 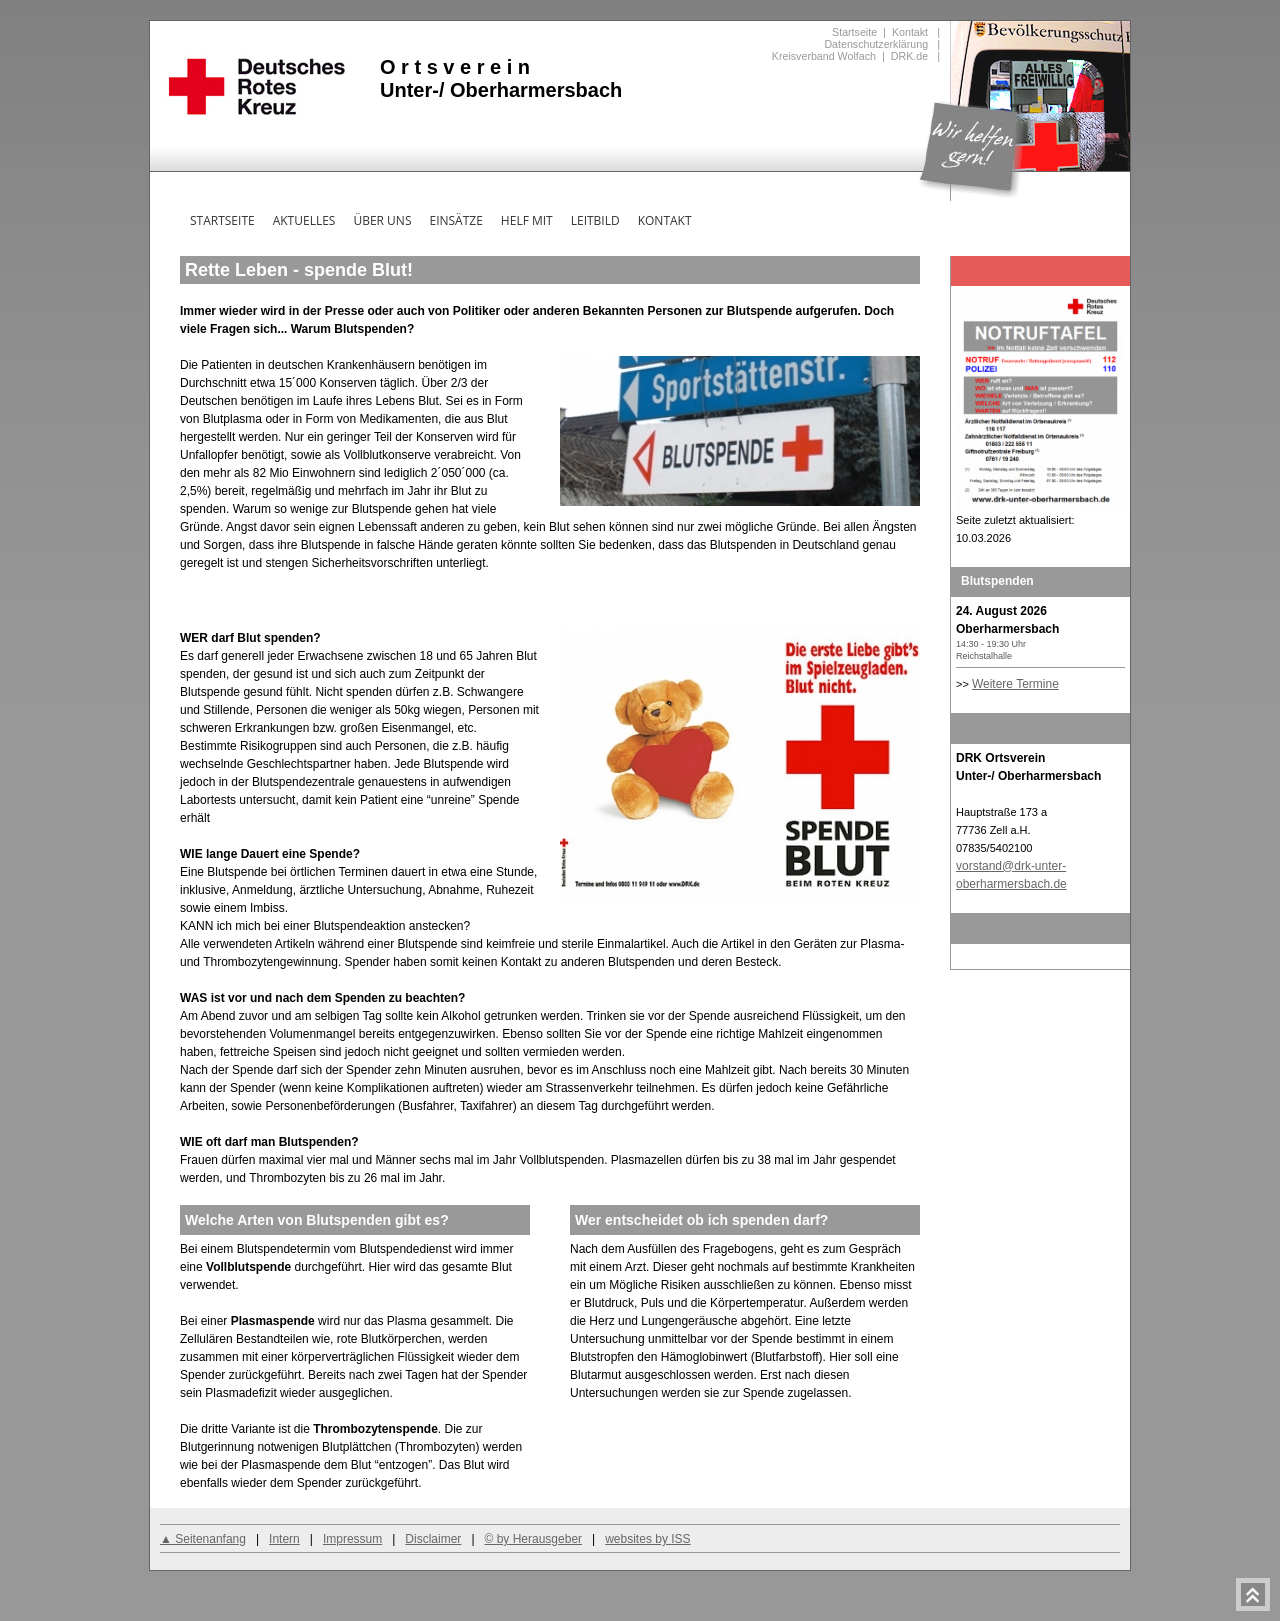 What do you see at coordinates (534, 1539) in the screenshot?
I see `© by Herausgeber` at bounding box center [534, 1539].